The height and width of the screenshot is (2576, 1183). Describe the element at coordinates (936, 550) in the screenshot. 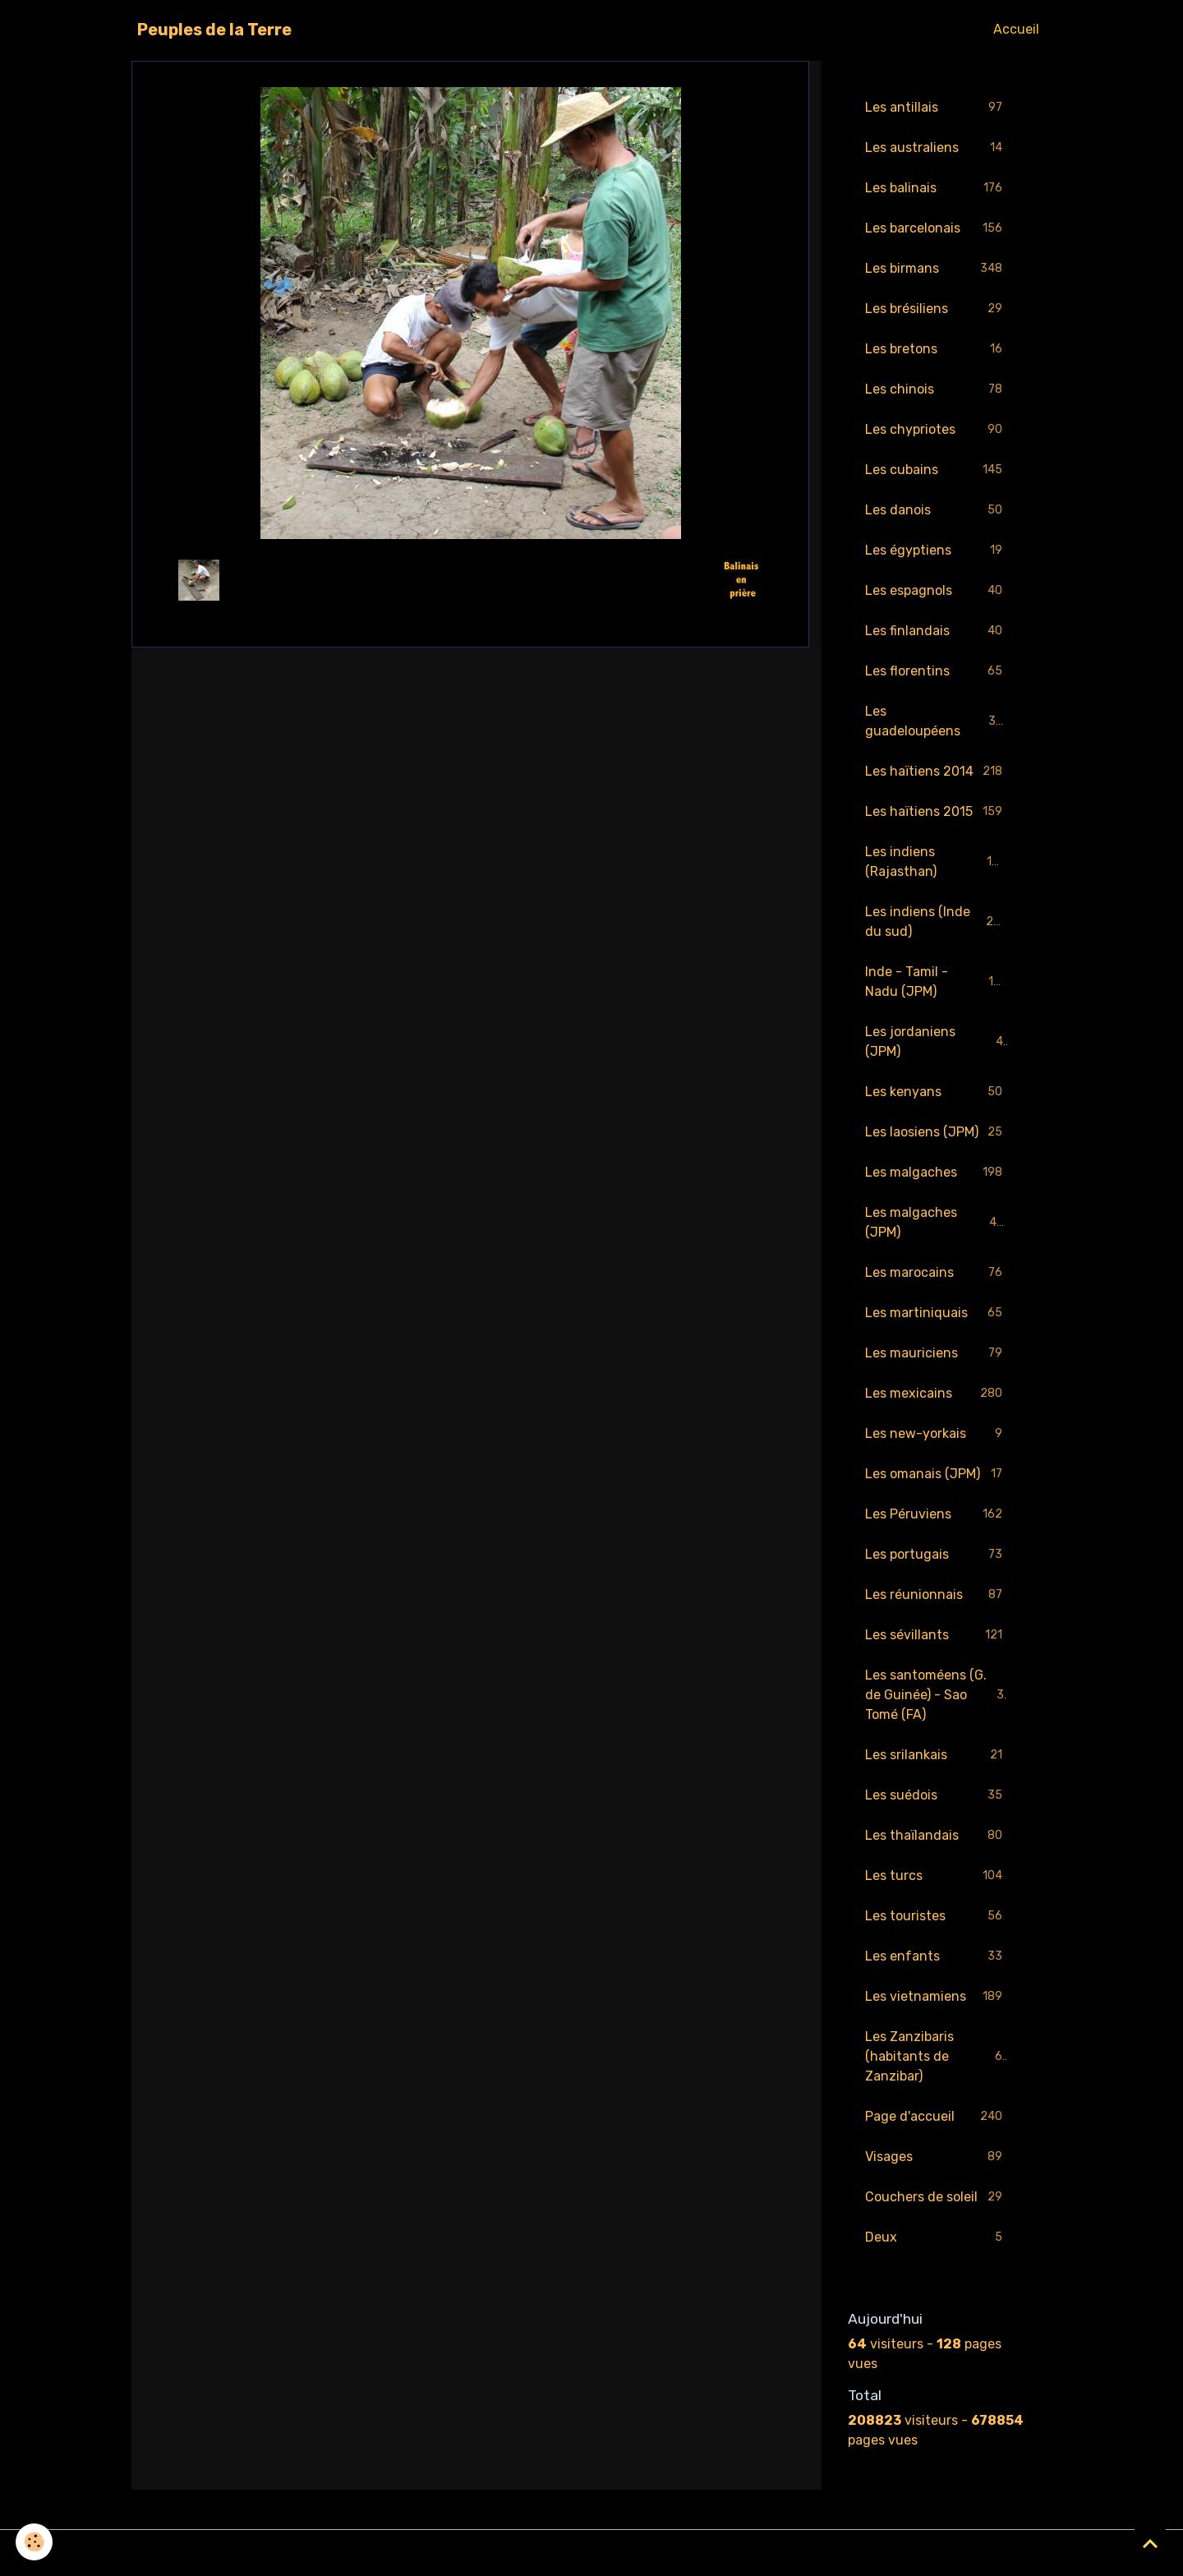

I see `Les égyptiens` at that location.